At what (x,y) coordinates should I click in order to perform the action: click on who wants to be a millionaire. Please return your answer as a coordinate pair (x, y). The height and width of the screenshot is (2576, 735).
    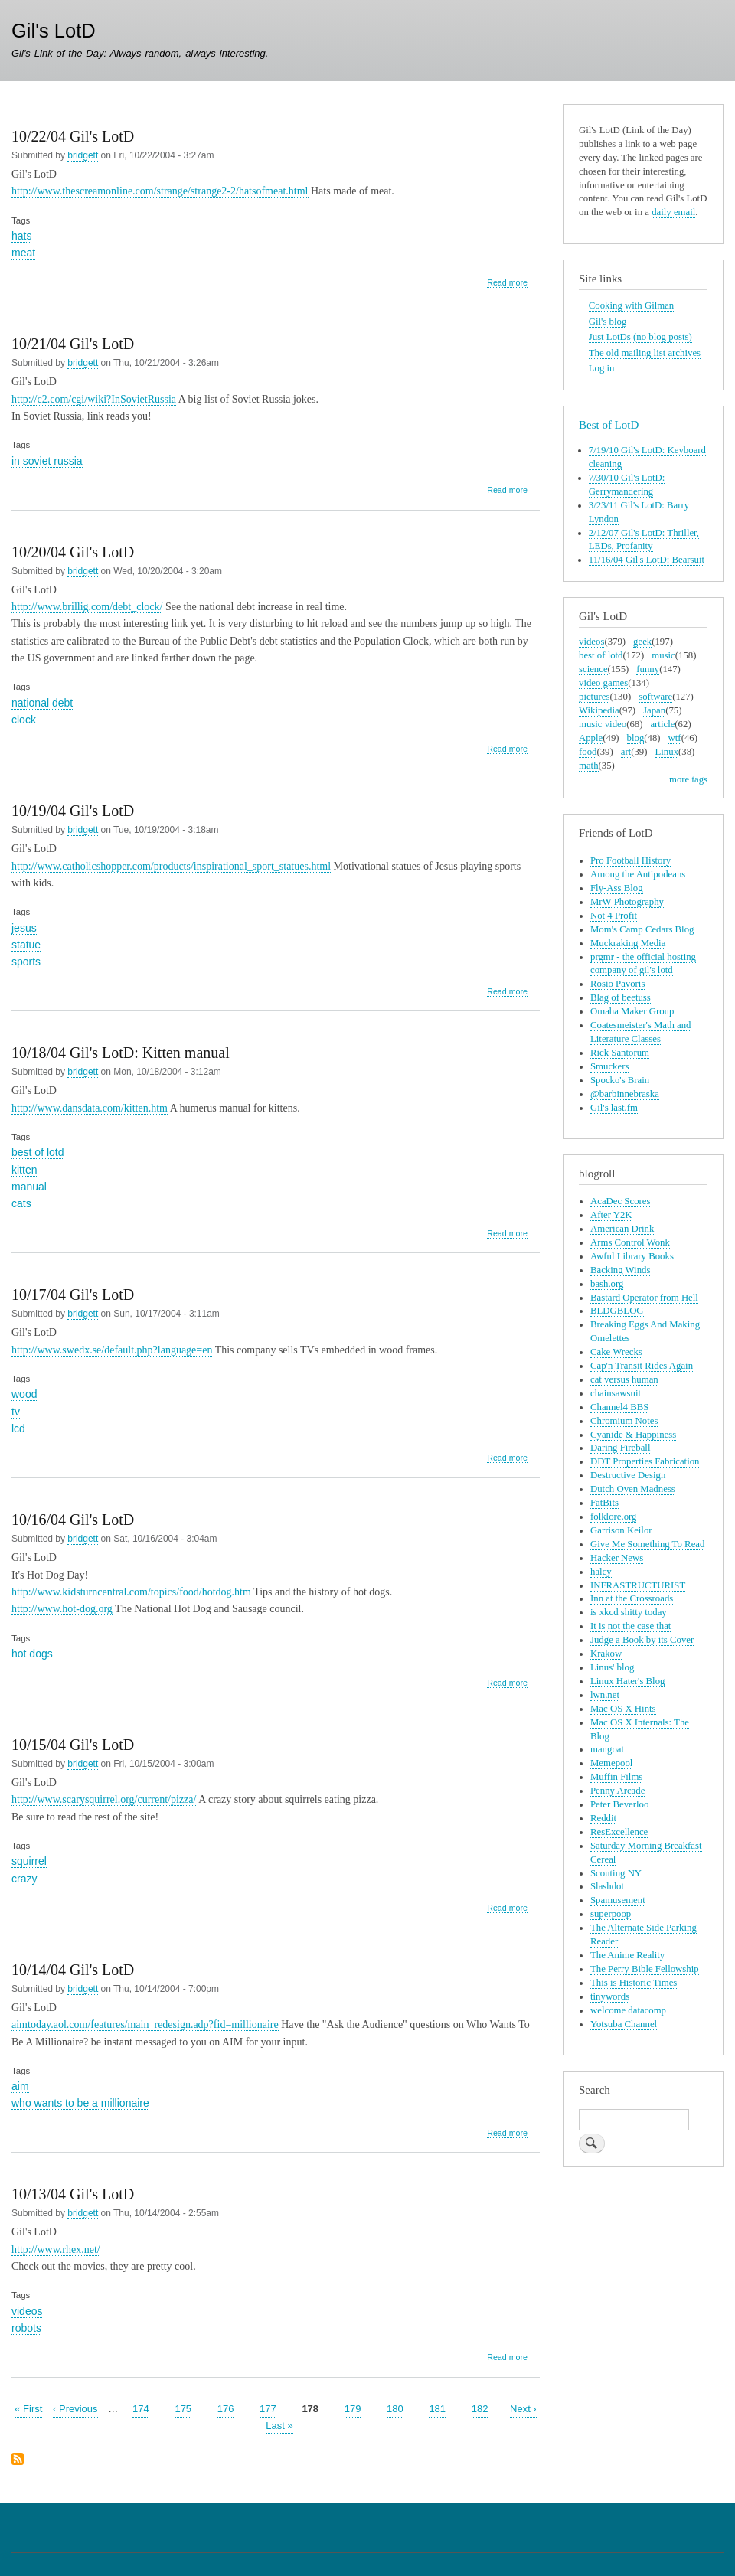
    Looking at the image, I should click on (80, 2103).